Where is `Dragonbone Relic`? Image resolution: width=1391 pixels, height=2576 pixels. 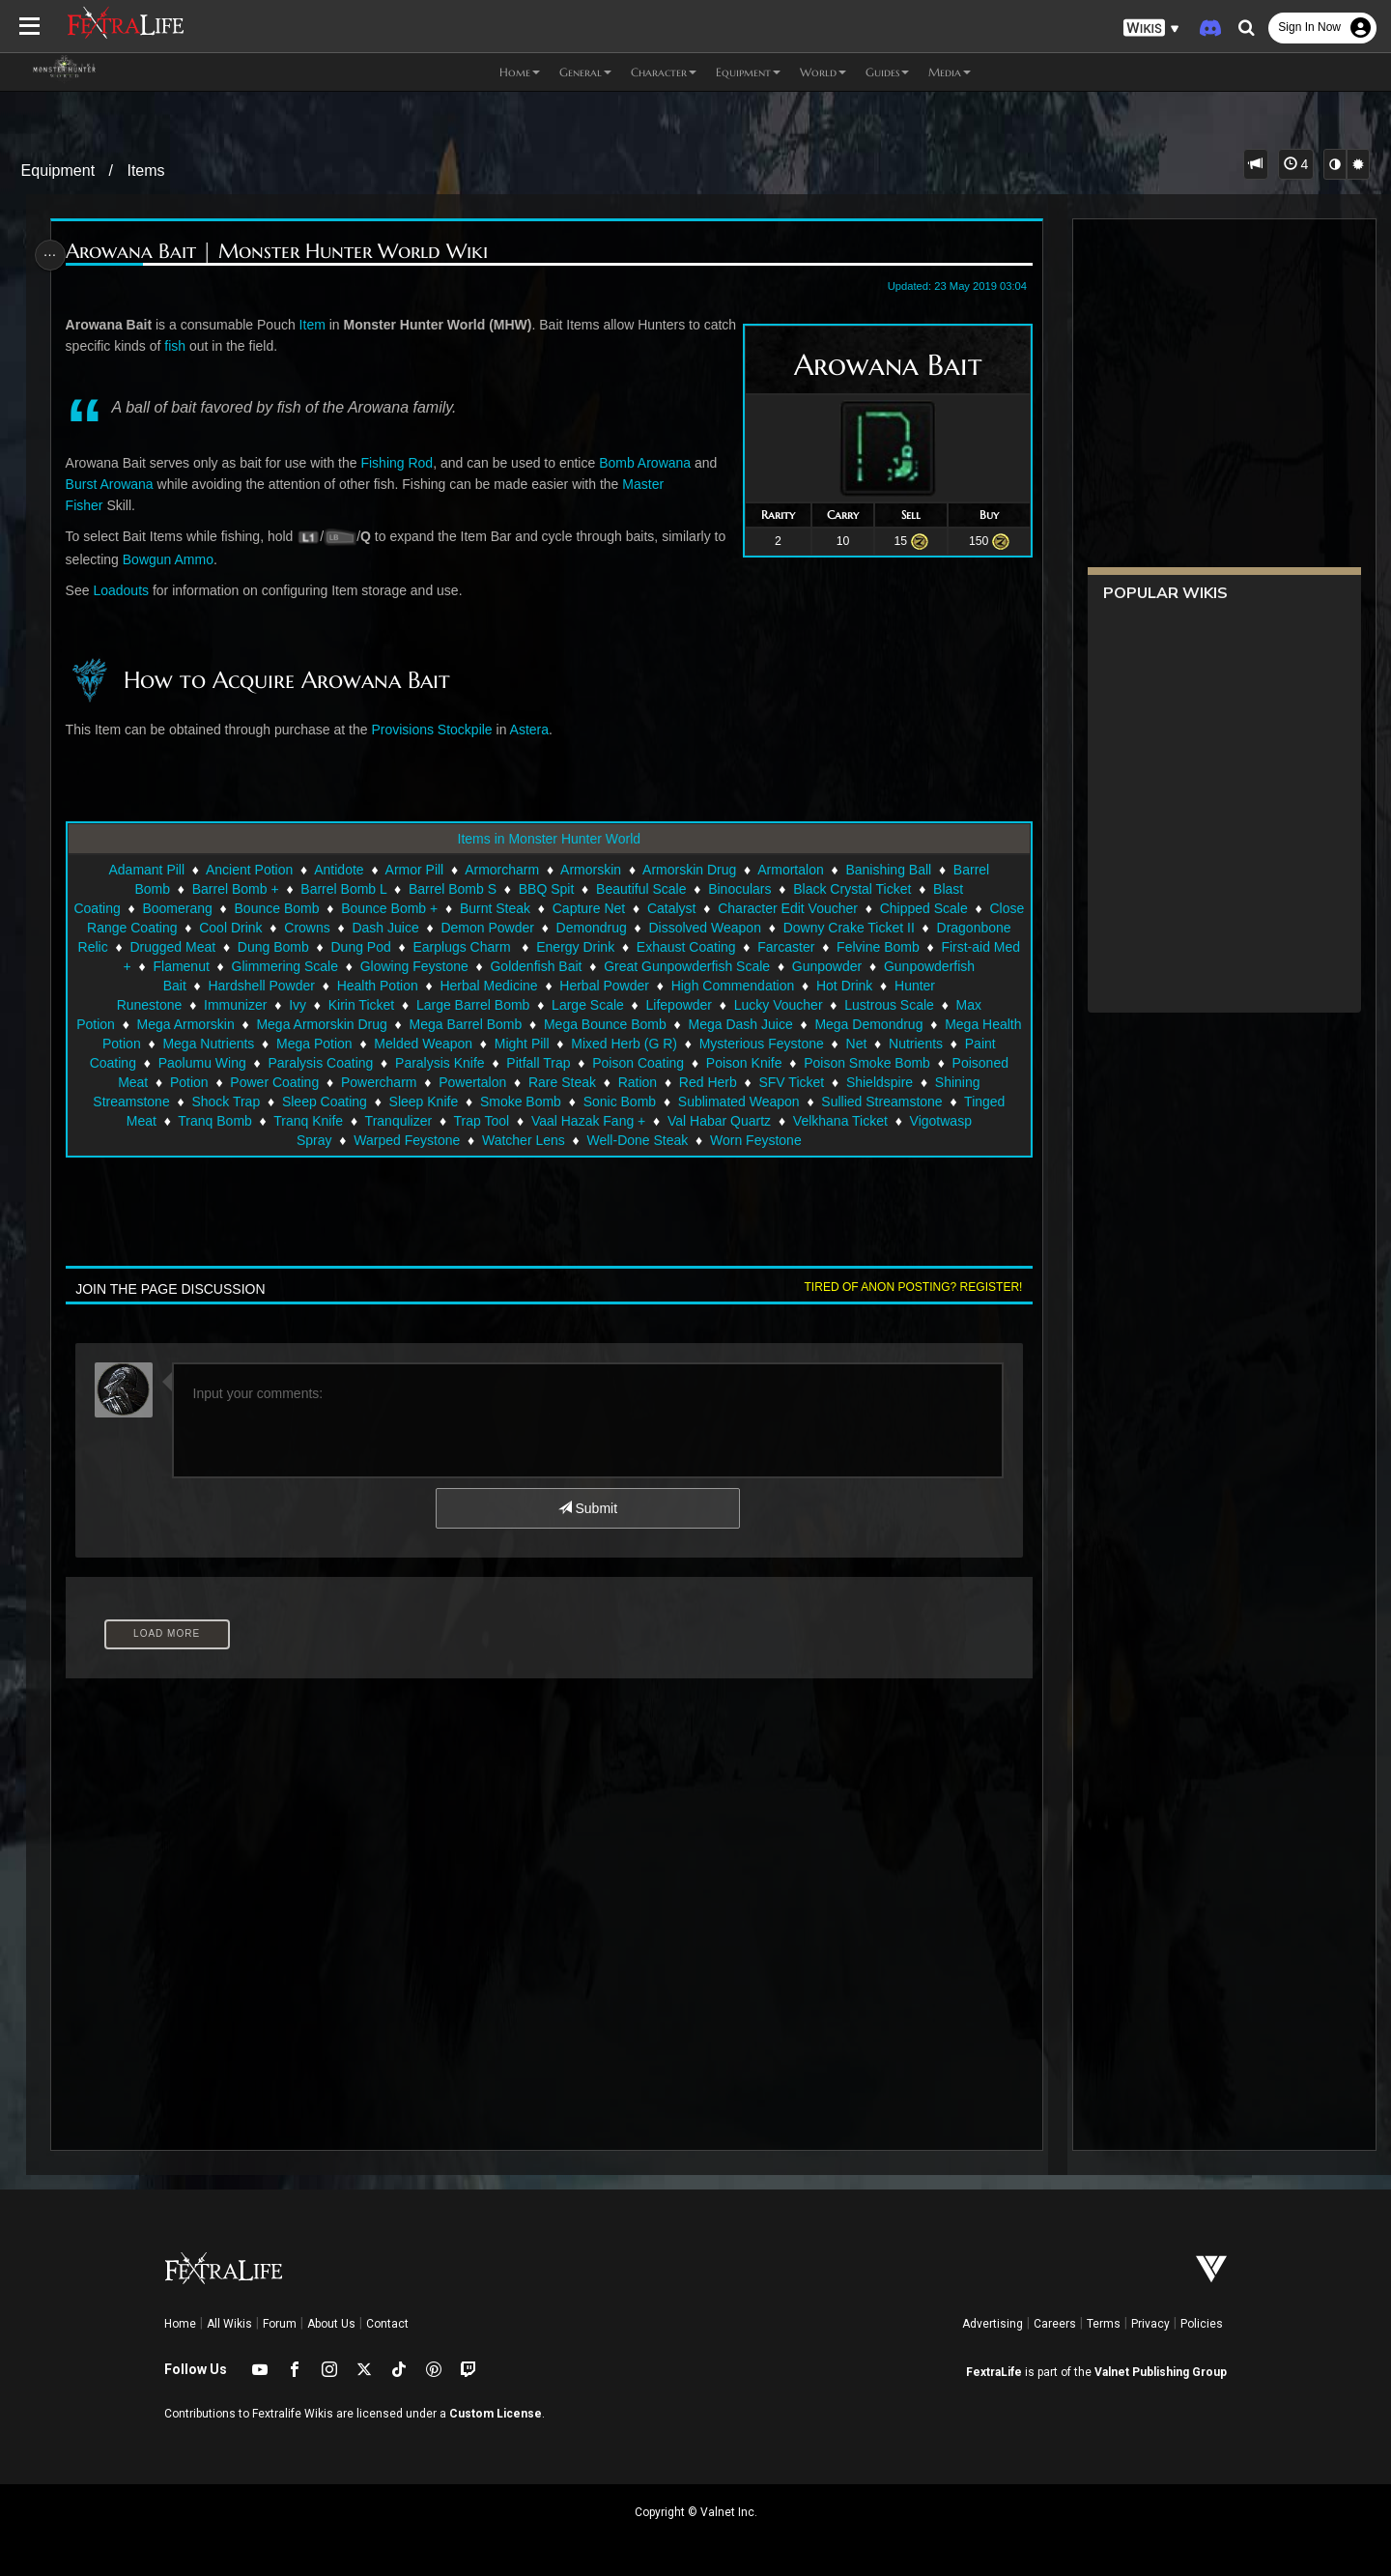
Dragonbone Relic is located at coordinates (177, 947).